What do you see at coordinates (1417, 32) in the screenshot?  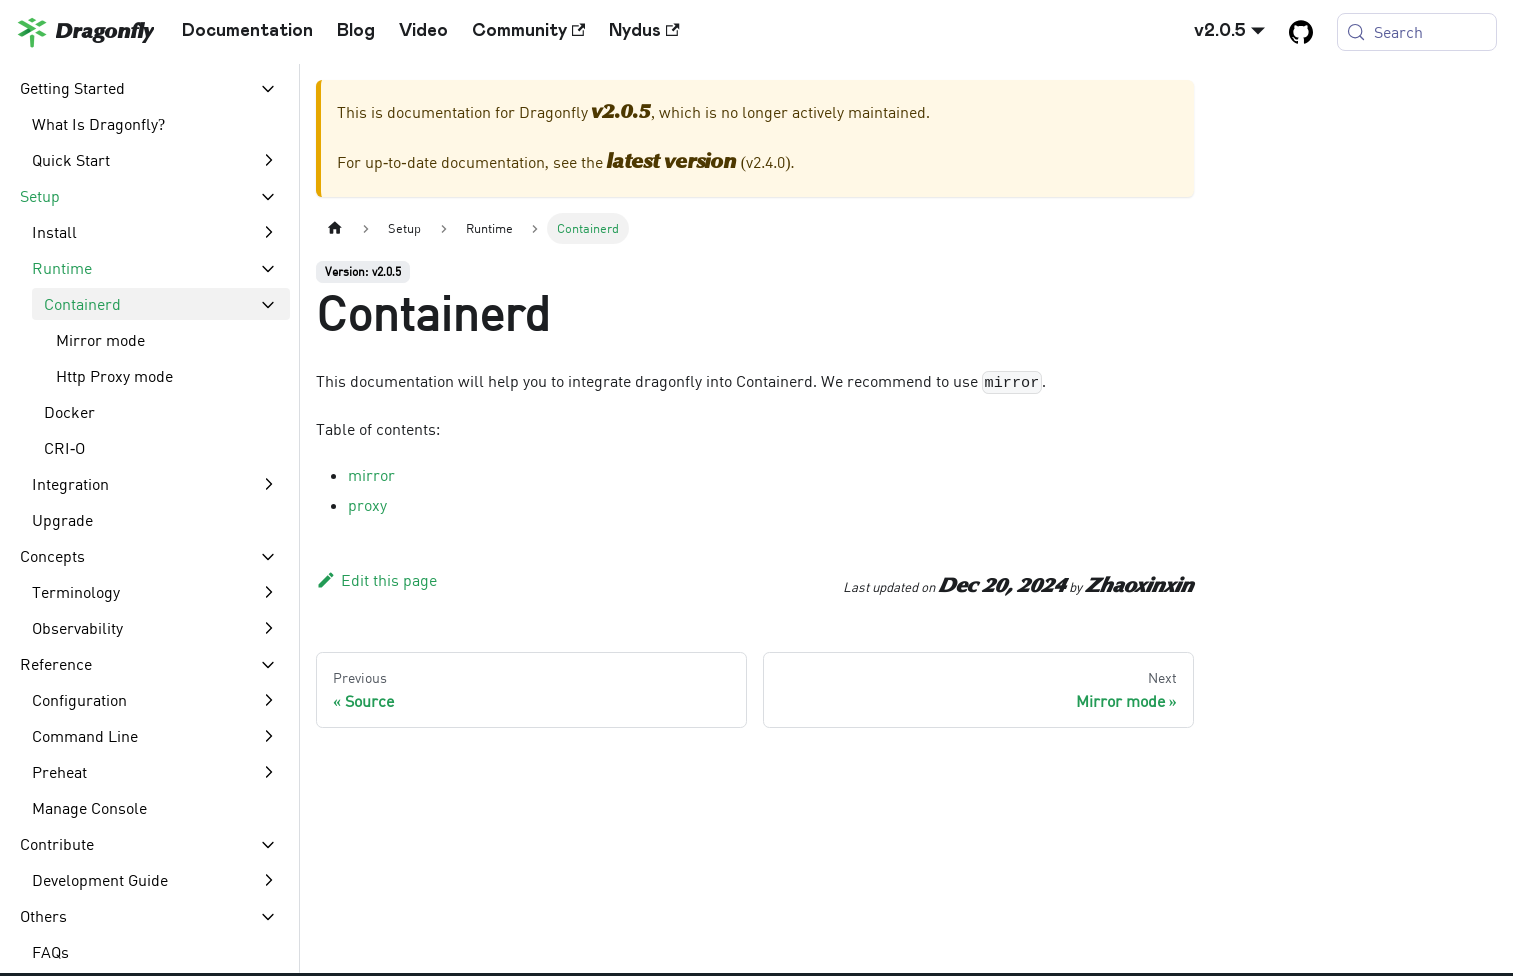 I see `[Search (Meta+k)]` at bounding box center [1417, 32].